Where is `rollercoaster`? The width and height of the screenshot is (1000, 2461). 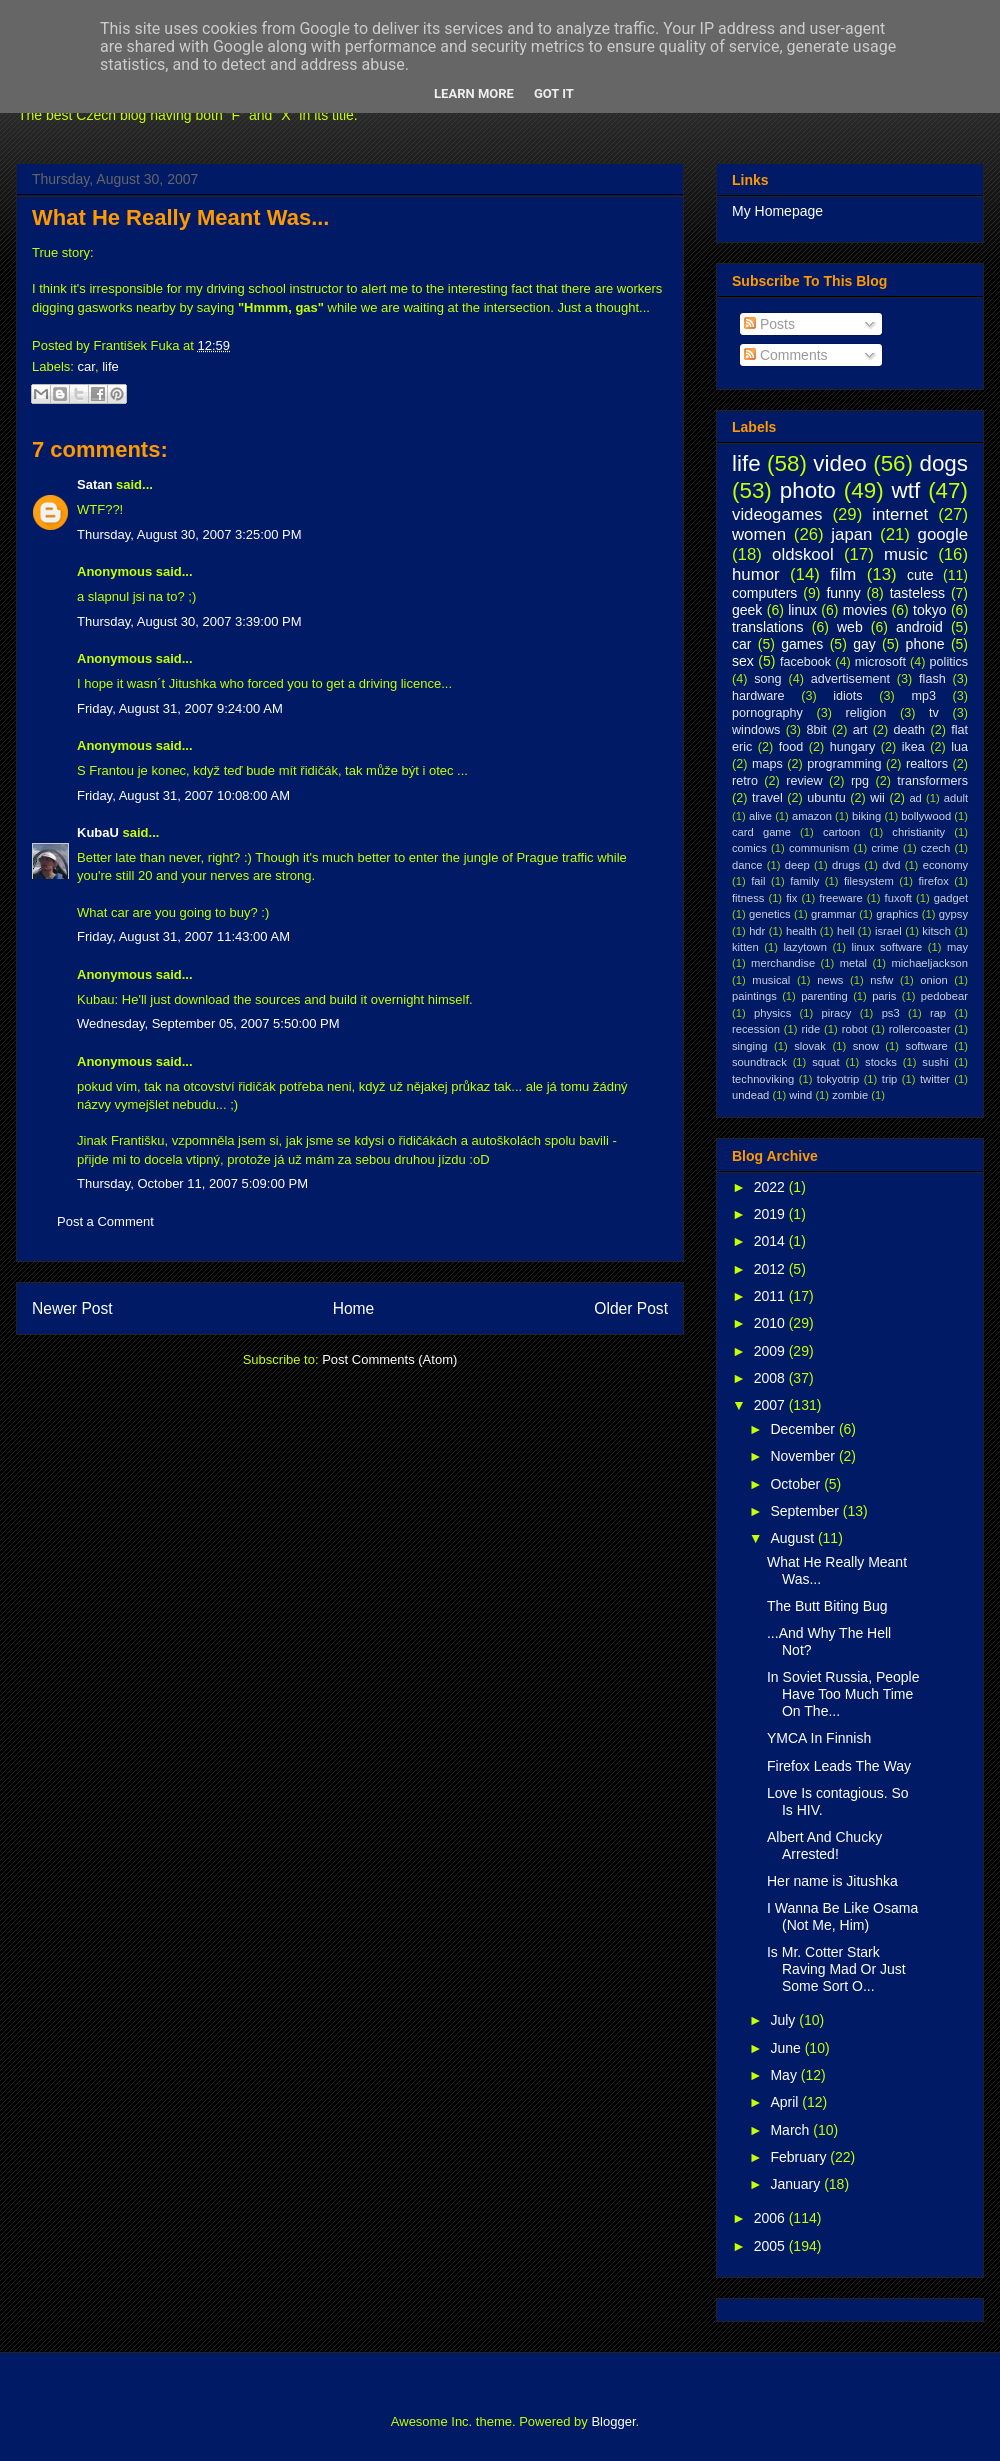
rollercoaster is located at coordinates (920, 1029).